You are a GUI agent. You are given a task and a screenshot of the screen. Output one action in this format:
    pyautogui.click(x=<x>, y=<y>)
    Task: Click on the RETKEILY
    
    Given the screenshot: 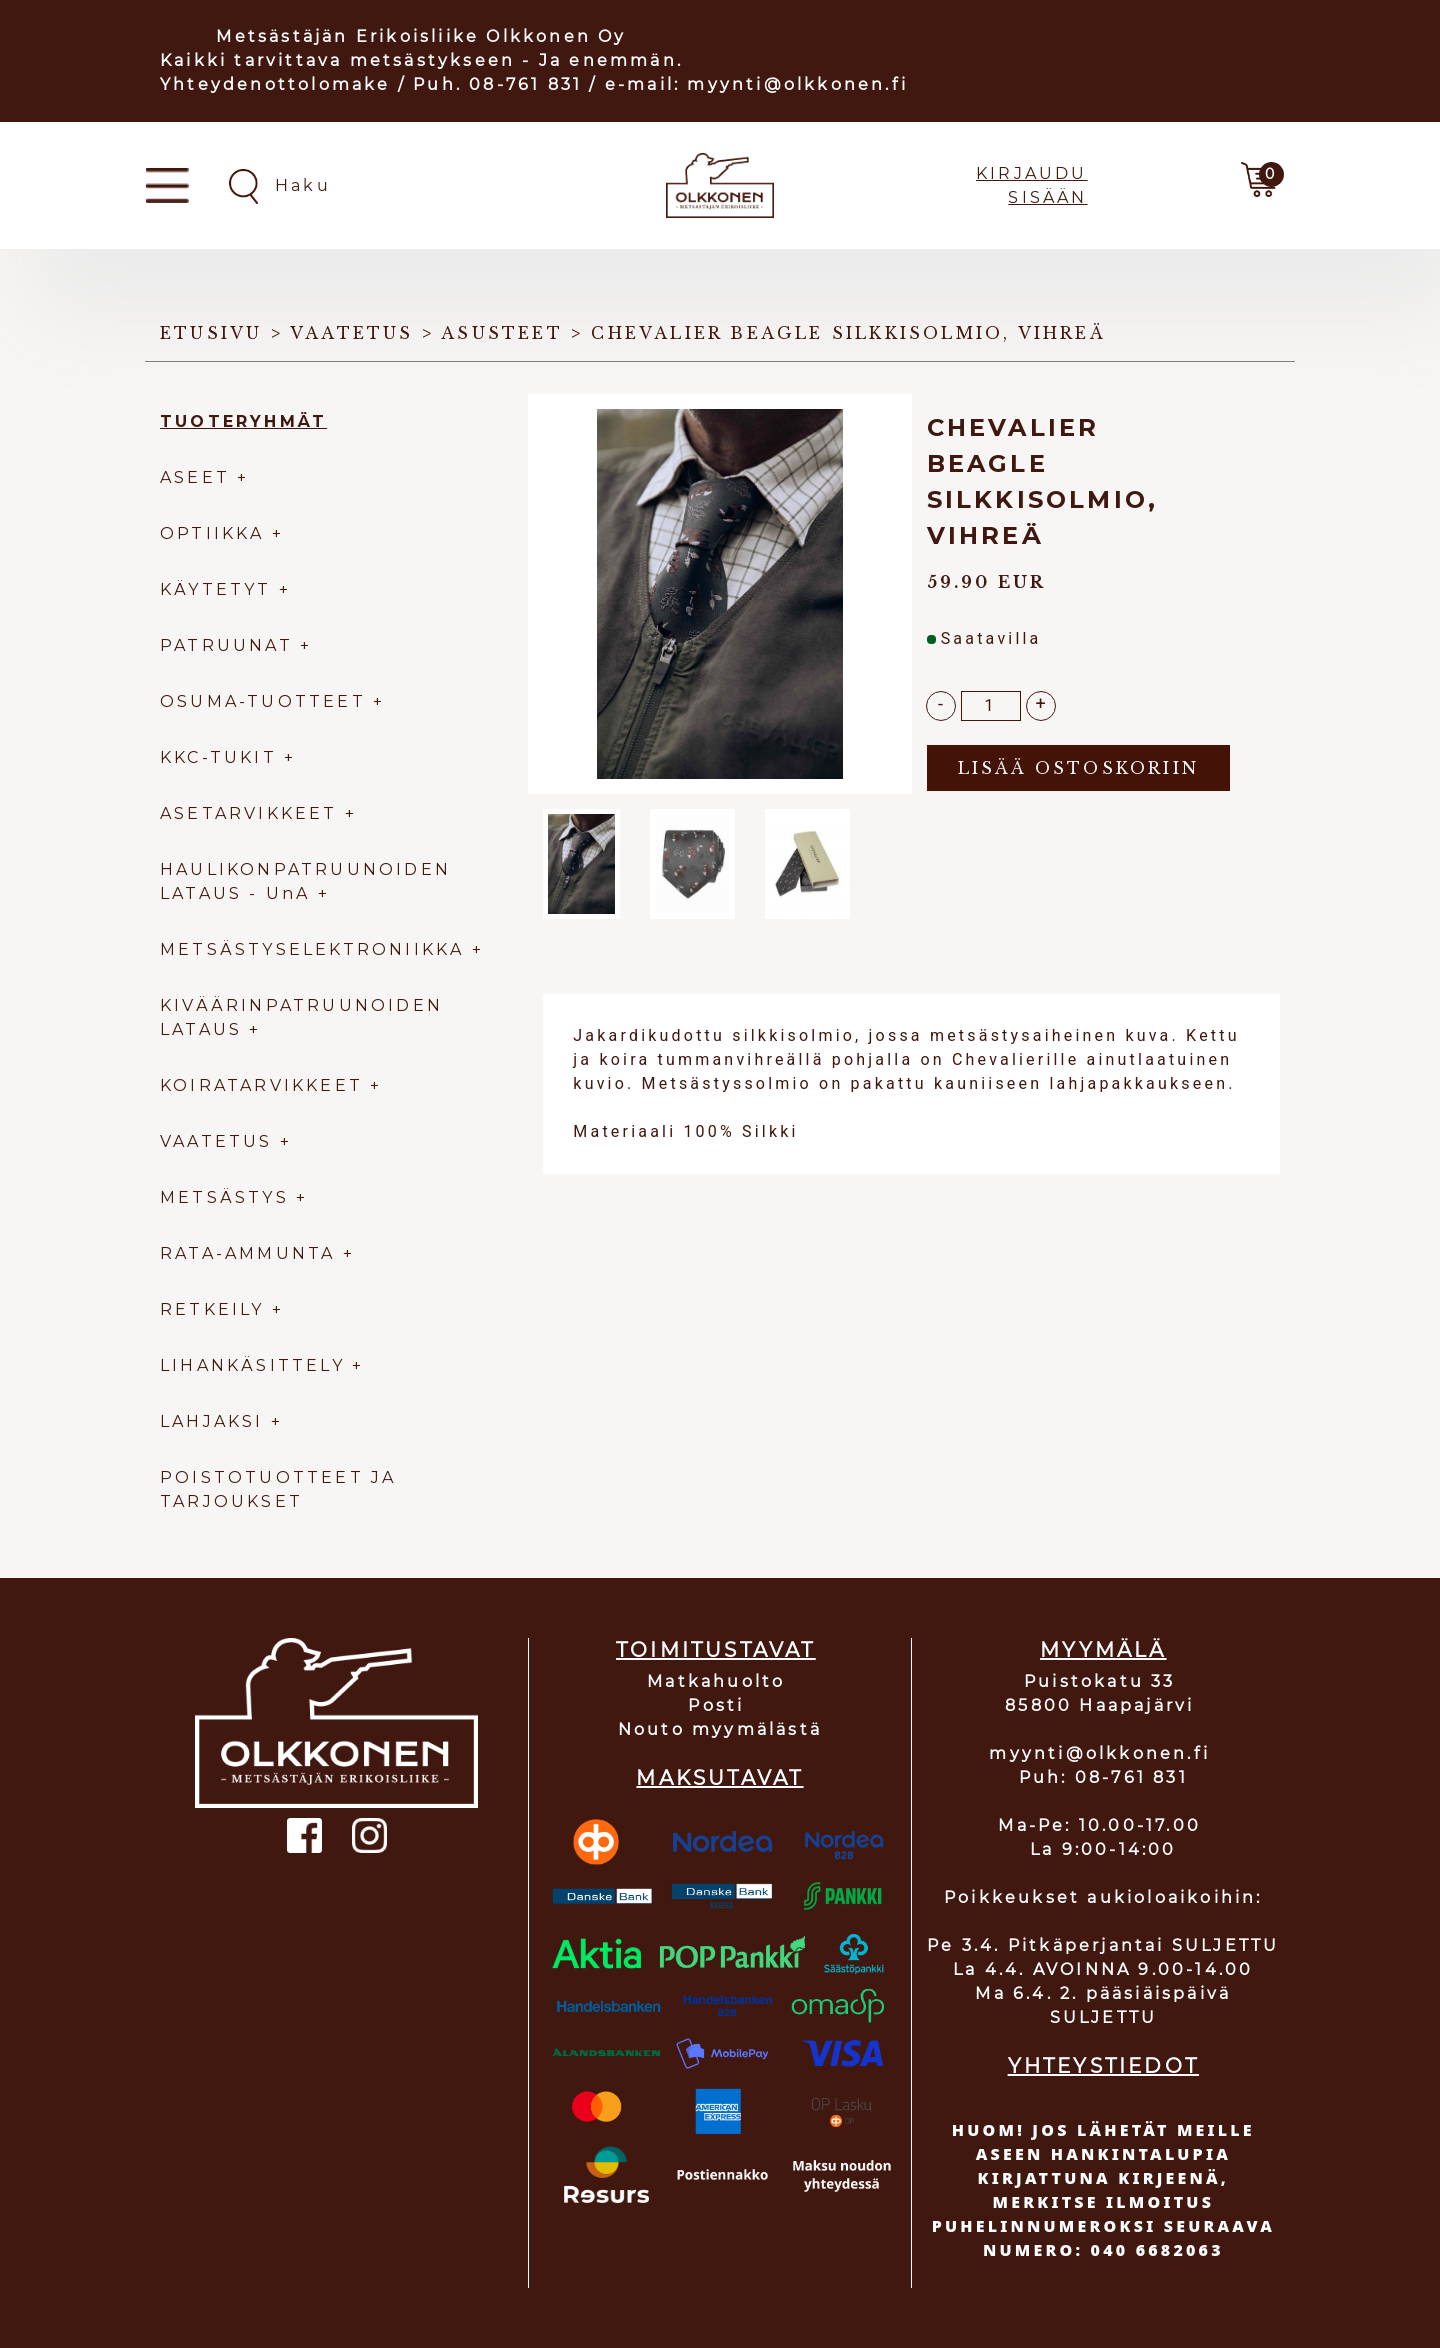 What is the action you would take?
    pyautogui.click(x=212, y=1309)
    